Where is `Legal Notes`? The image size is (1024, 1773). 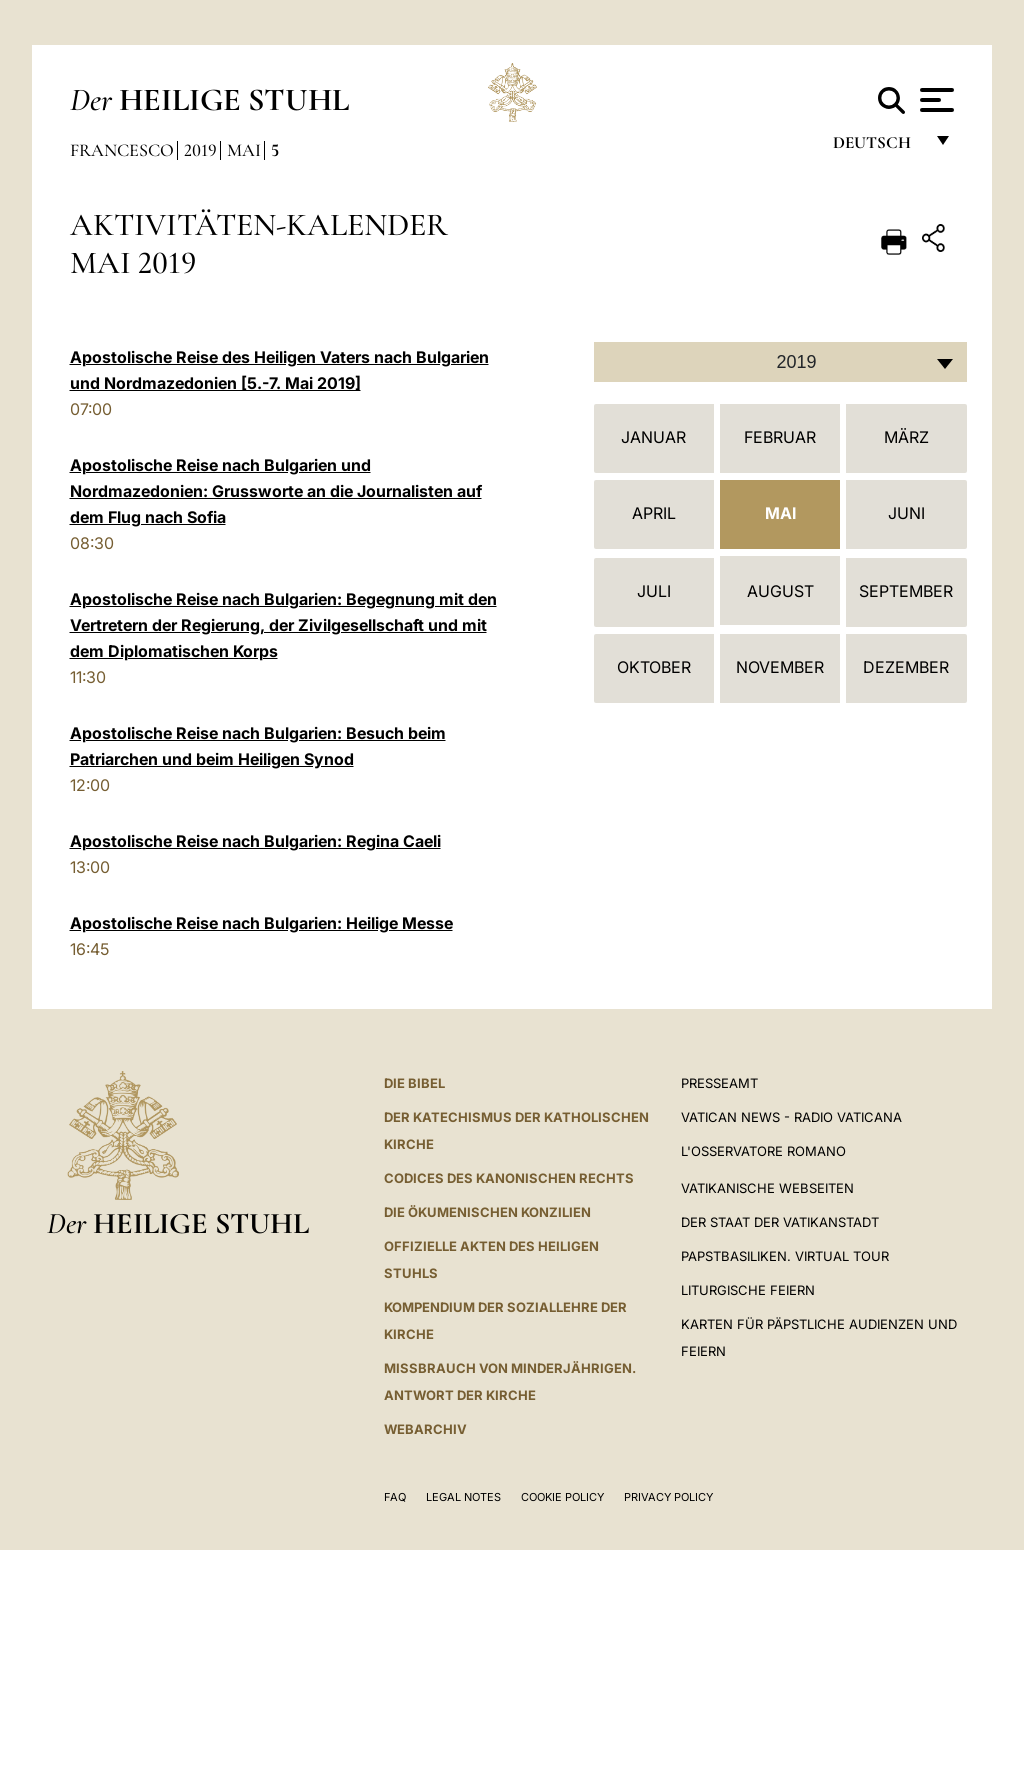 Legal Notes is located at coordinates (463, 1497).